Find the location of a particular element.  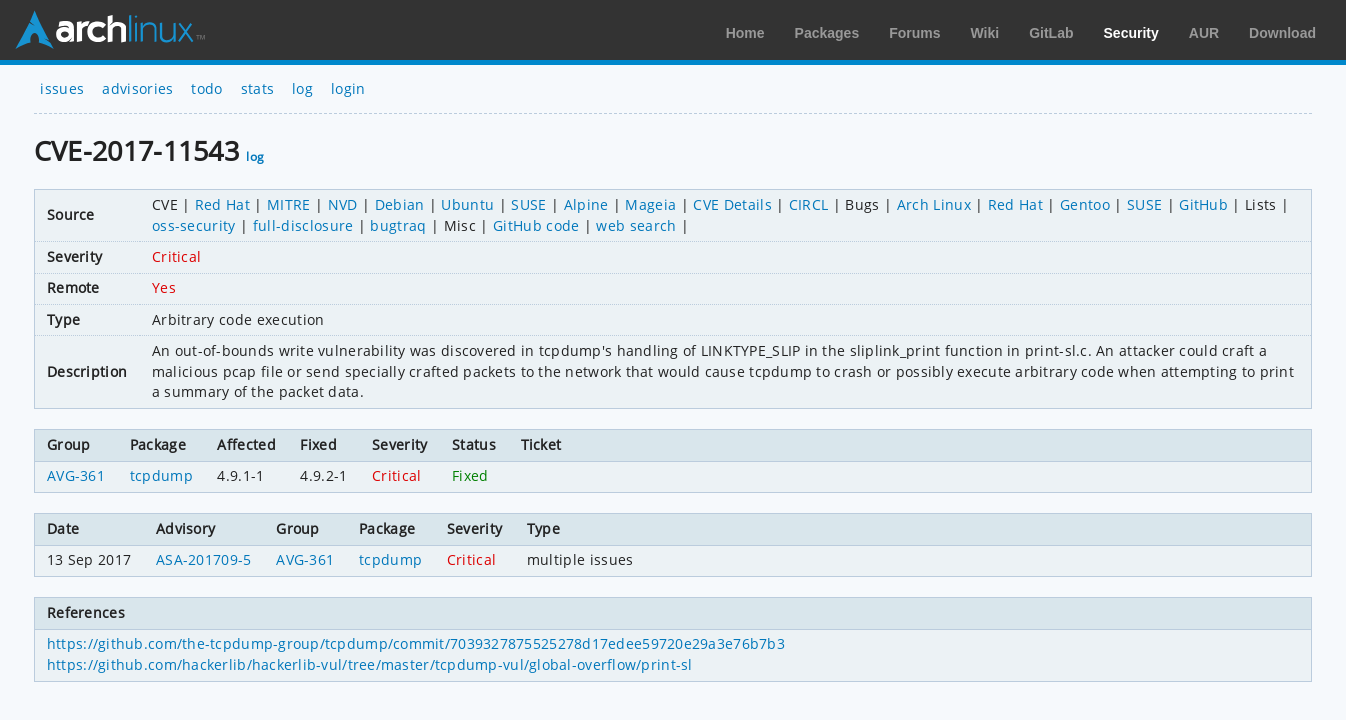

tcpdump is located at coordinates (161, 475).